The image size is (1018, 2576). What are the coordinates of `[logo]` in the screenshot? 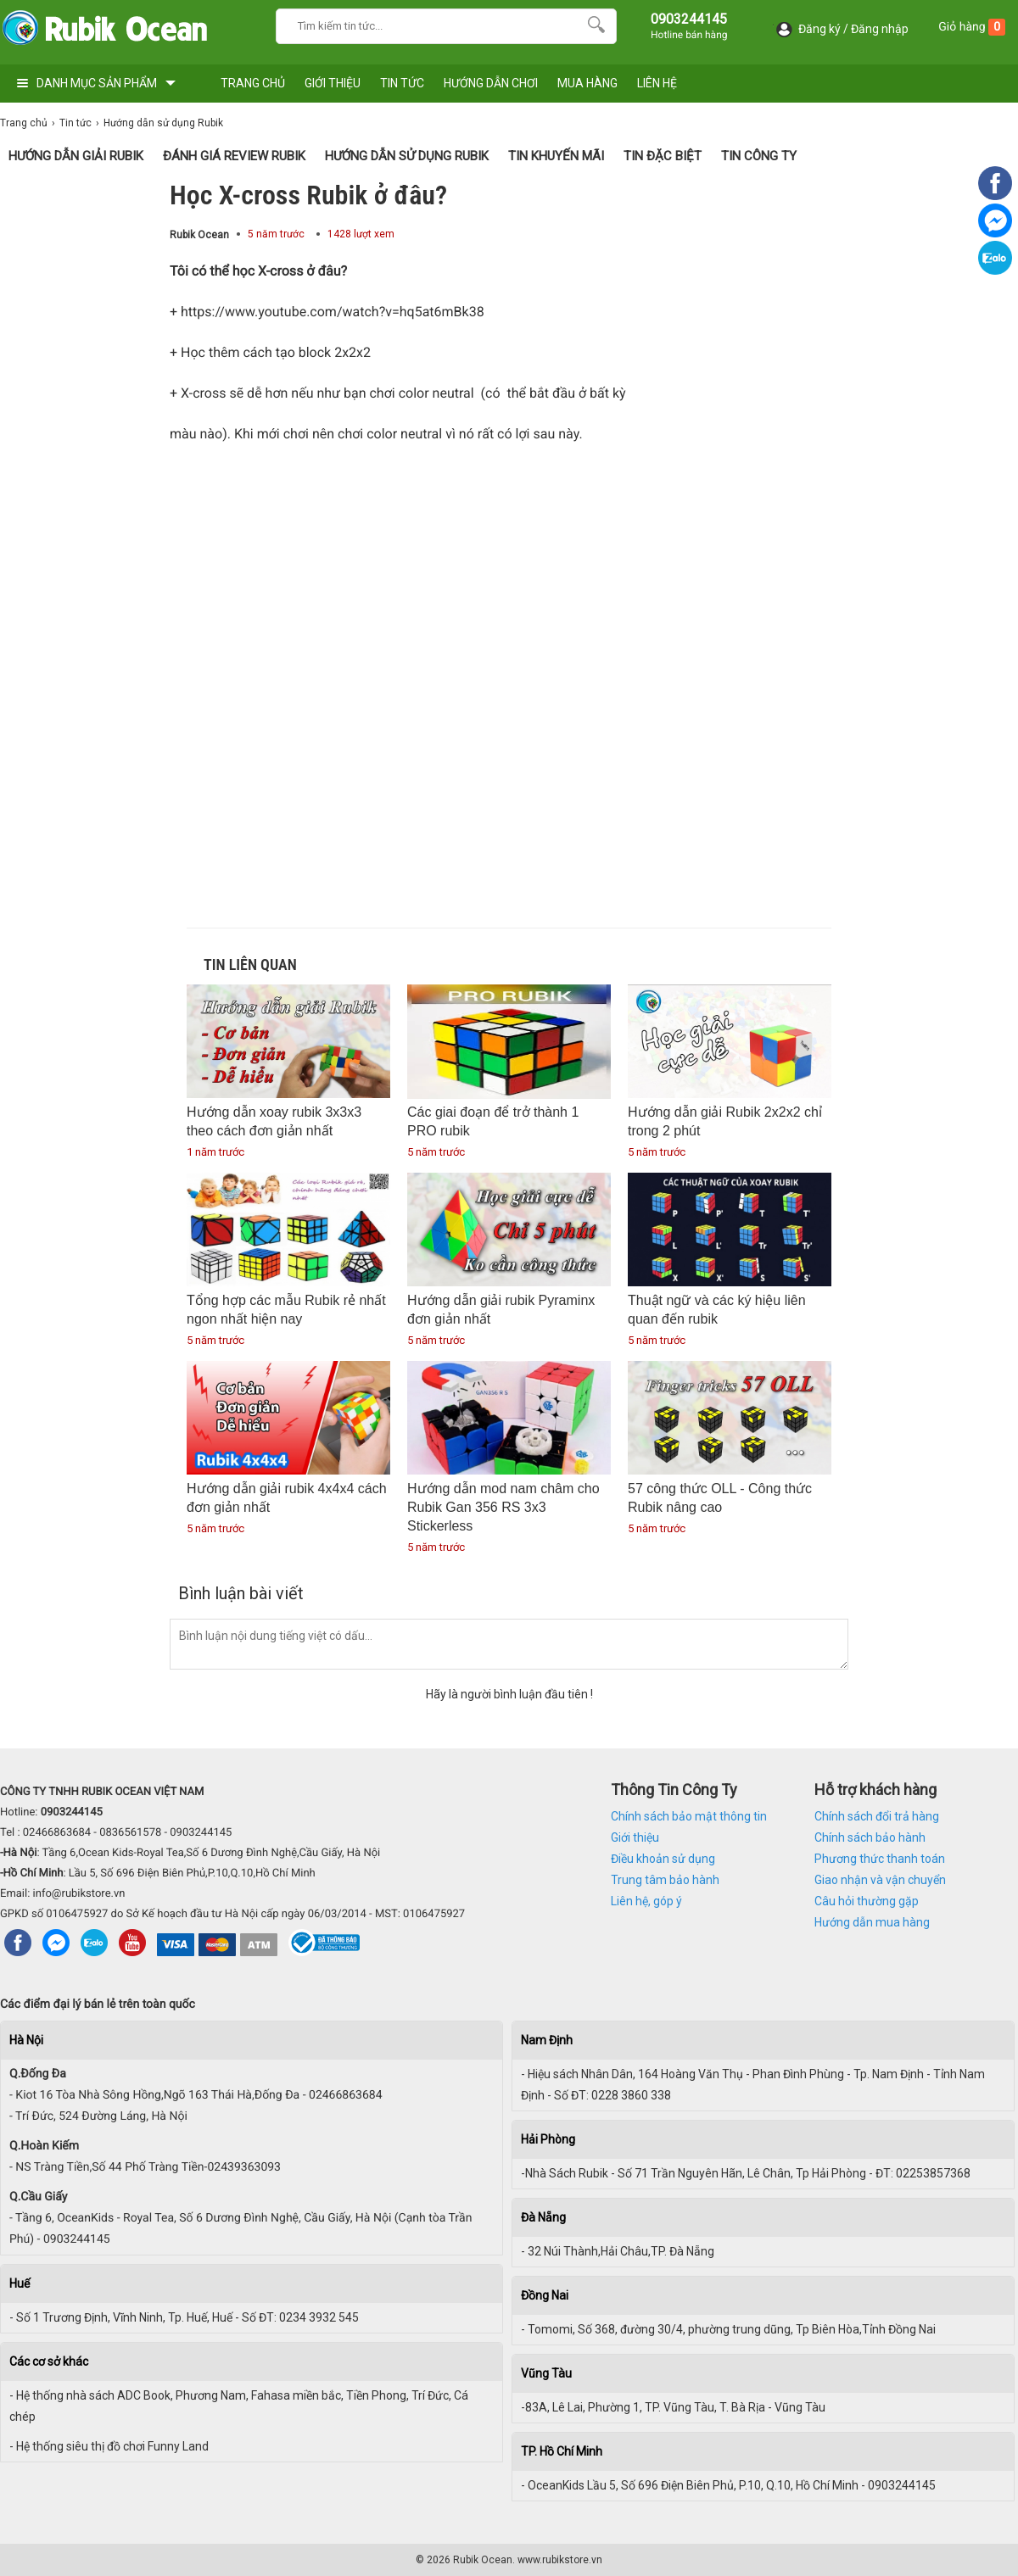 It's located at (104, 31).